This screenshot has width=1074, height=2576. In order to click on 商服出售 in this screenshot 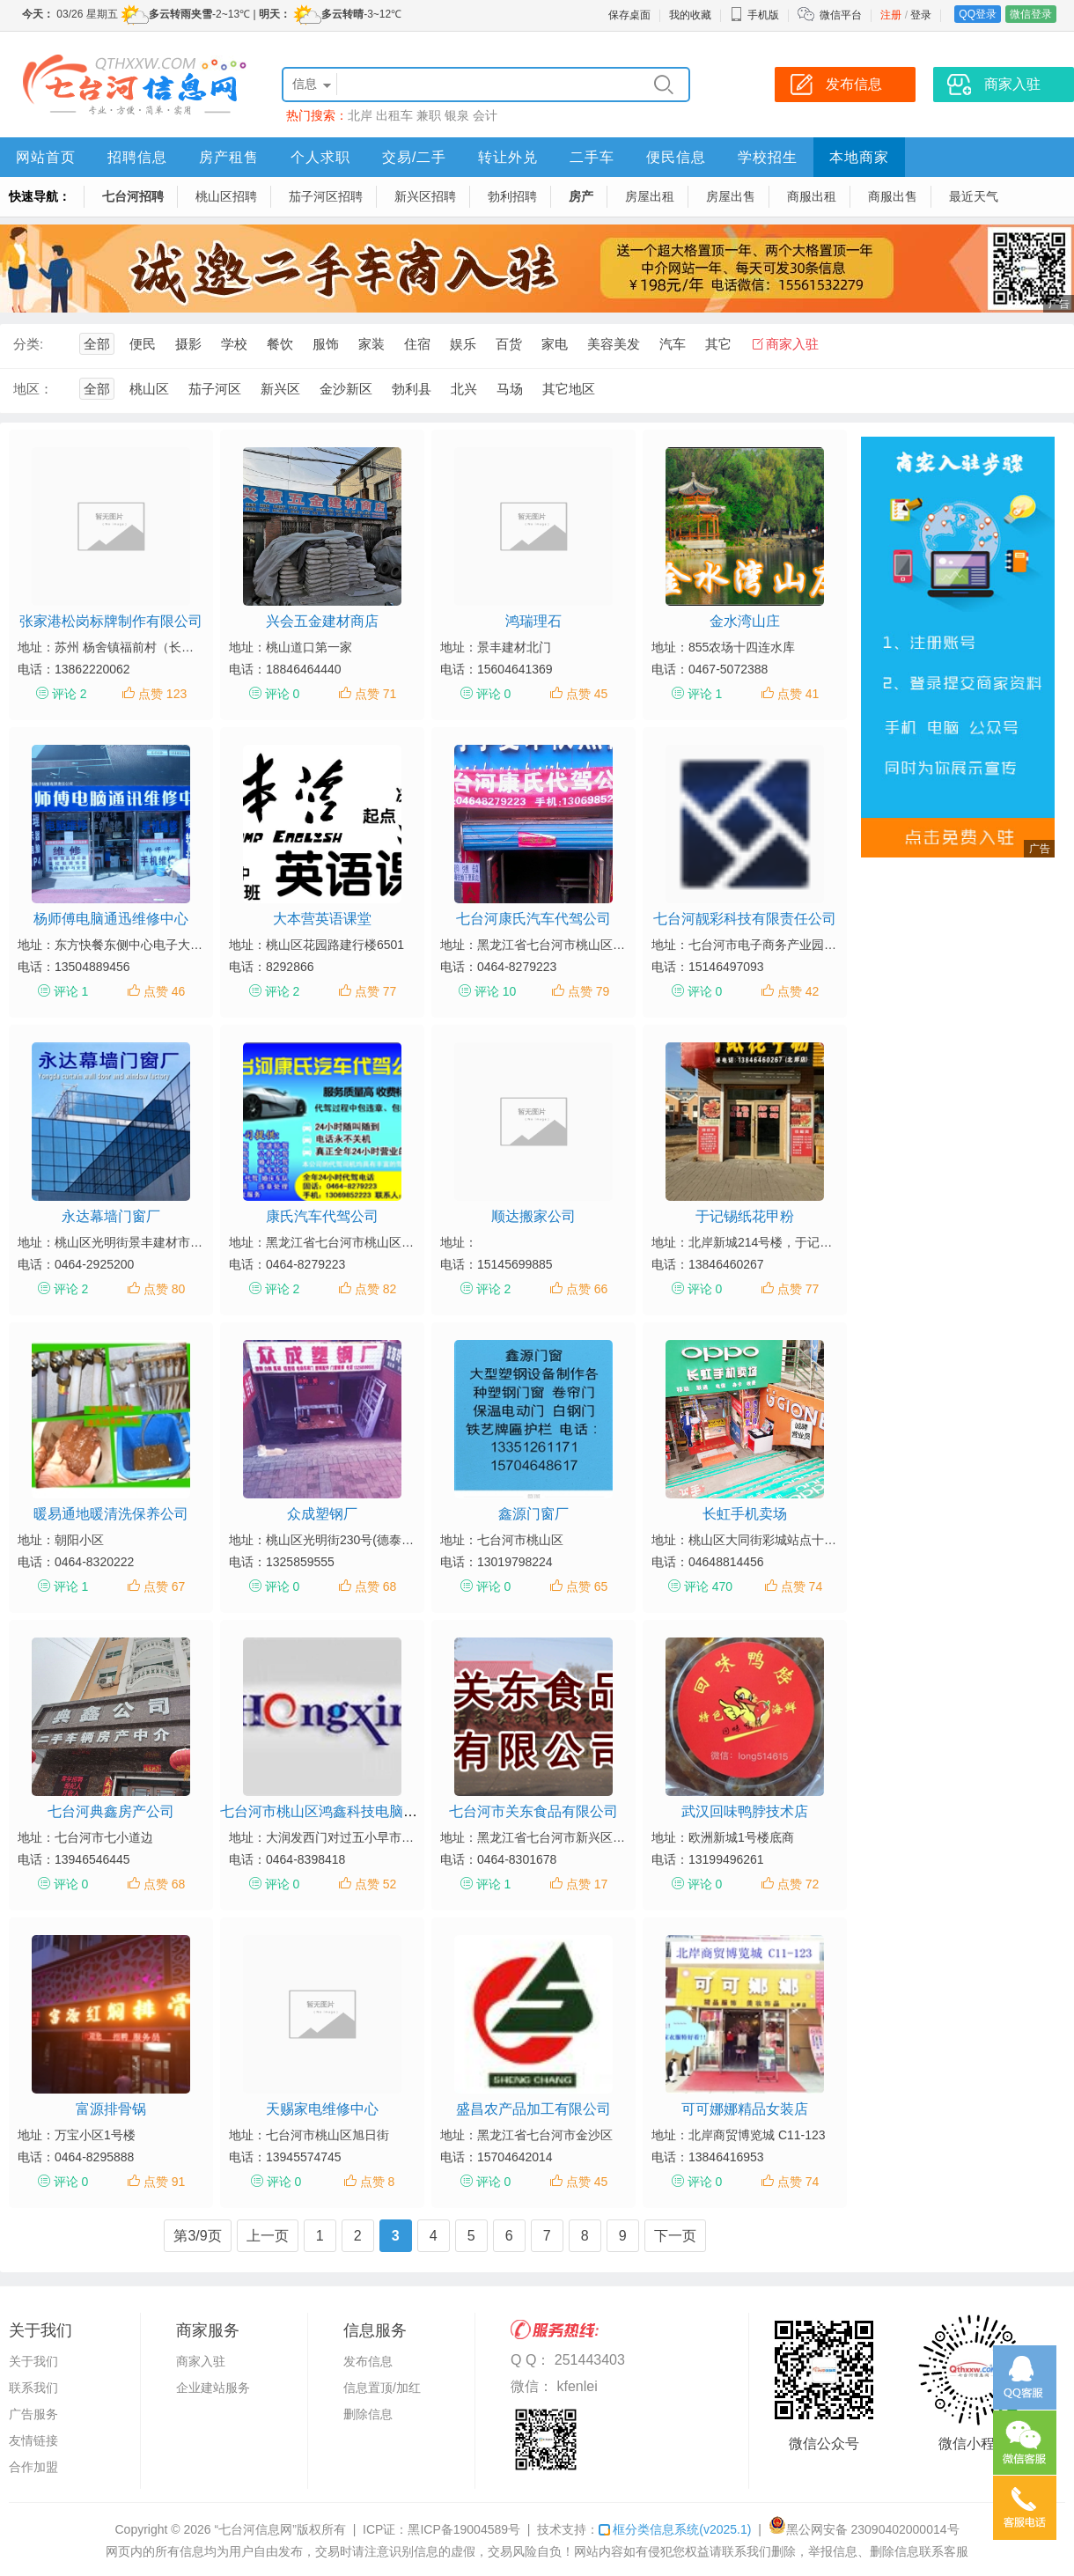, I will do `click(892, 196)`.